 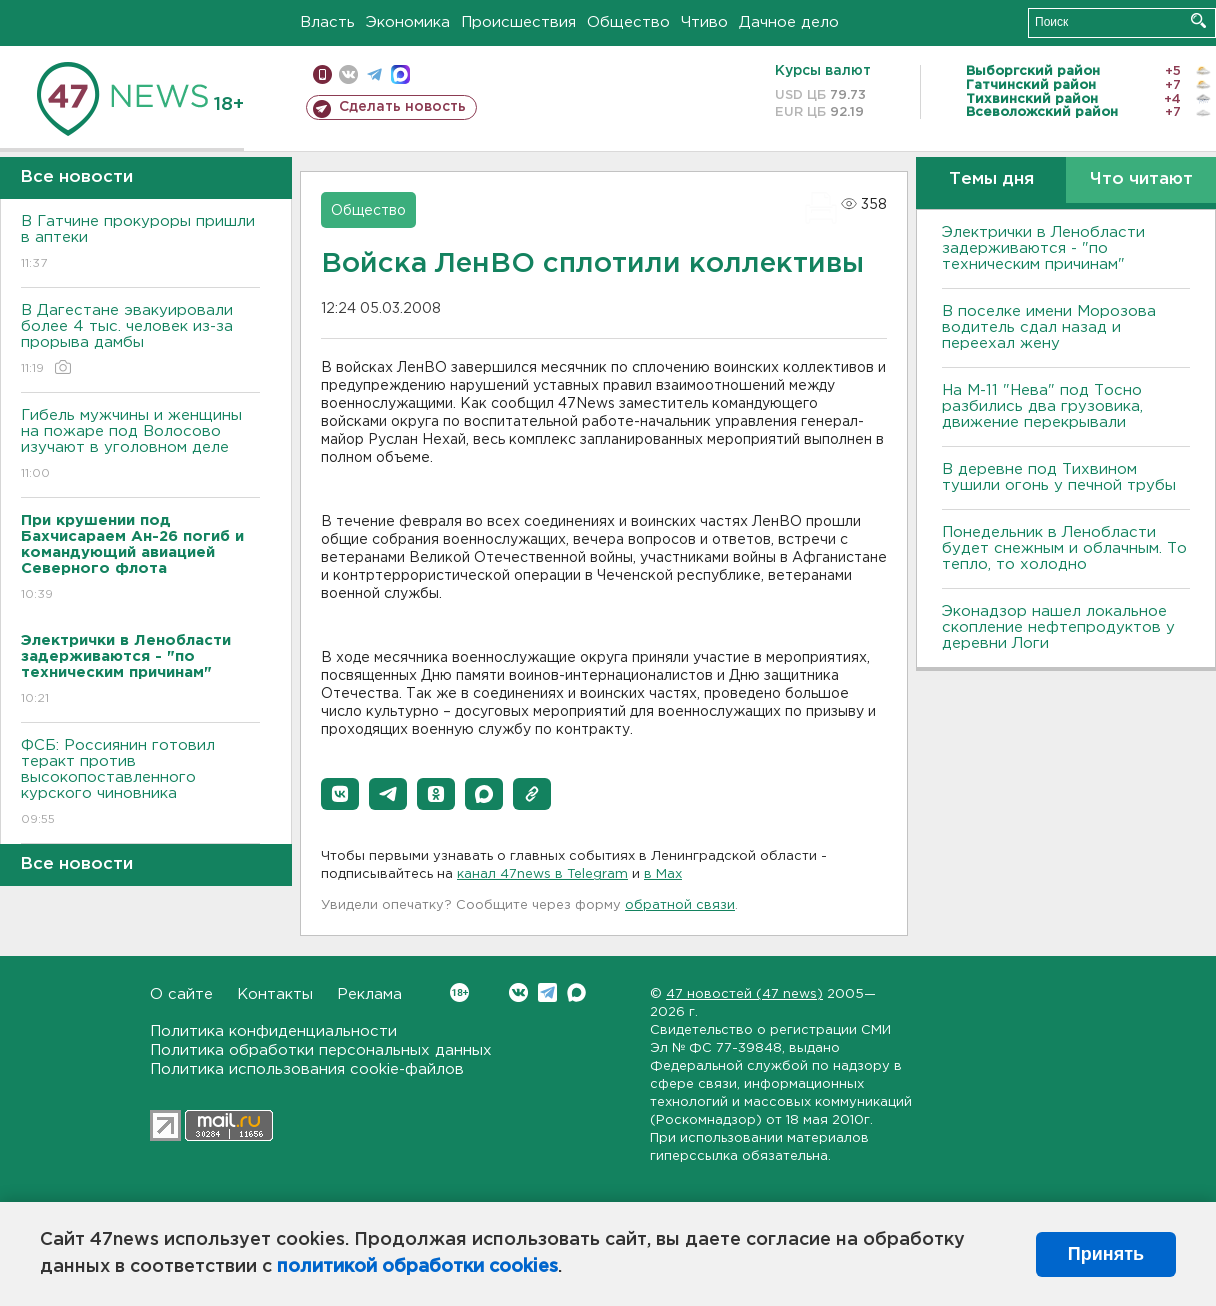 What do you see at coordinates (348, 74) in the screenshot?
I see `вконтакте` at bounding box center [348, 74].